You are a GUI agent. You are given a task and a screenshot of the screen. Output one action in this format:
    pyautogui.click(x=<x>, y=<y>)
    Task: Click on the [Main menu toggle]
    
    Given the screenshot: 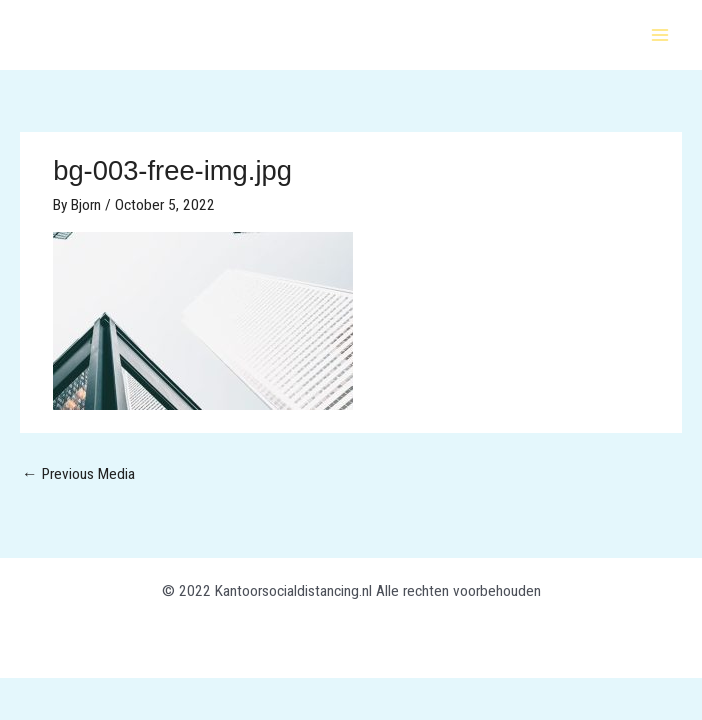 What is the action you would take?
    pyautogui.click(x=660, y=34)
    